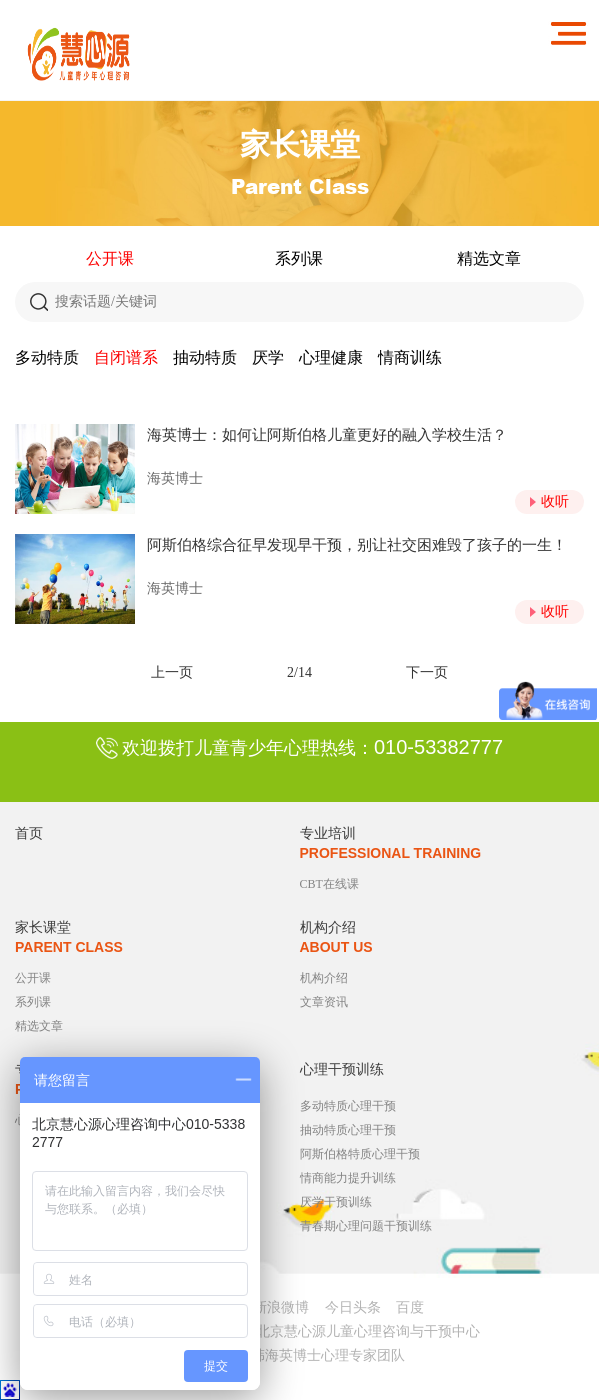 This screenshot has width=599, height=1400. Describe the element at coordinates (299, 258) in the screenshot. I see `系列课` at that location.